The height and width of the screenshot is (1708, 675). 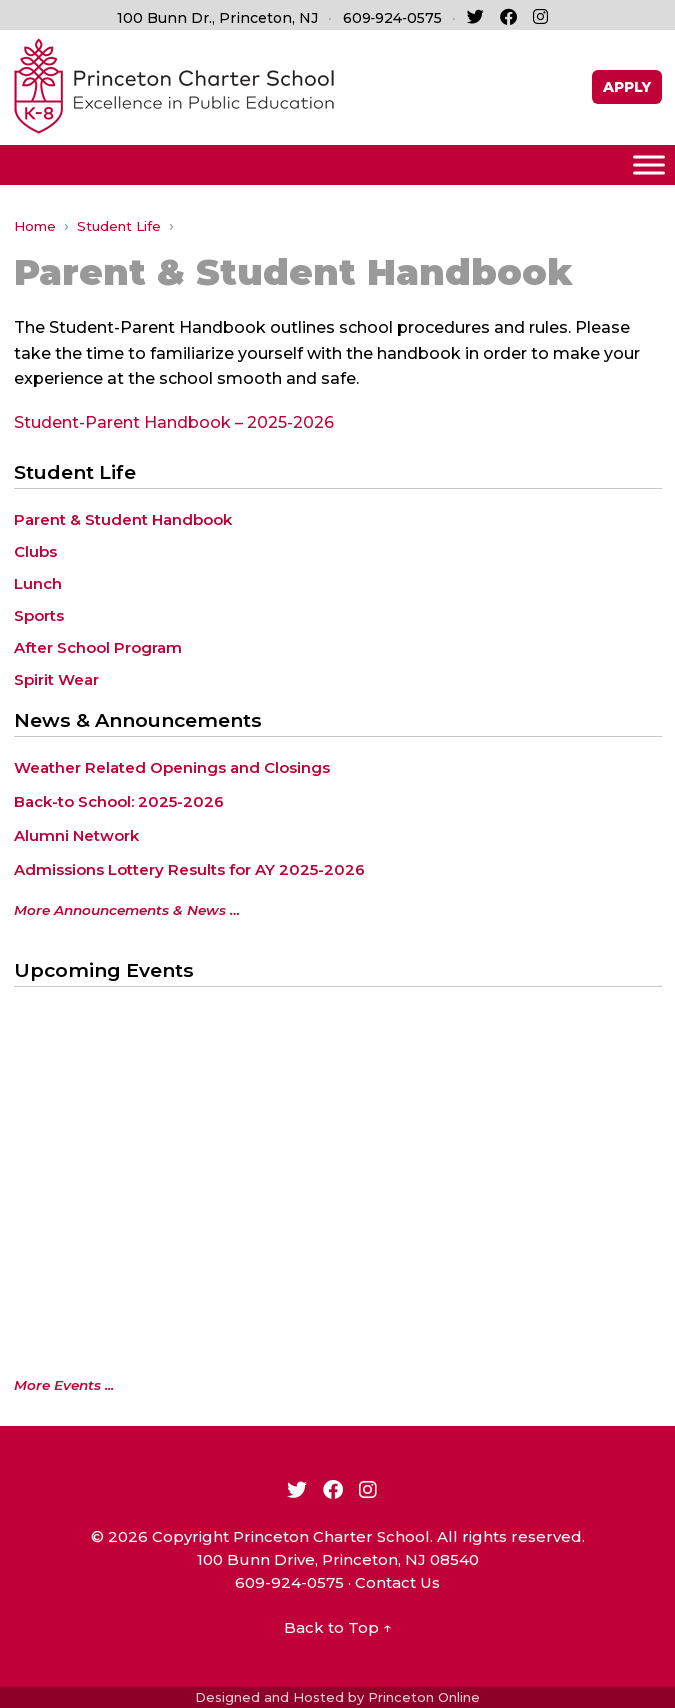 I want to click on Lunch, so click(x=38, y=583).